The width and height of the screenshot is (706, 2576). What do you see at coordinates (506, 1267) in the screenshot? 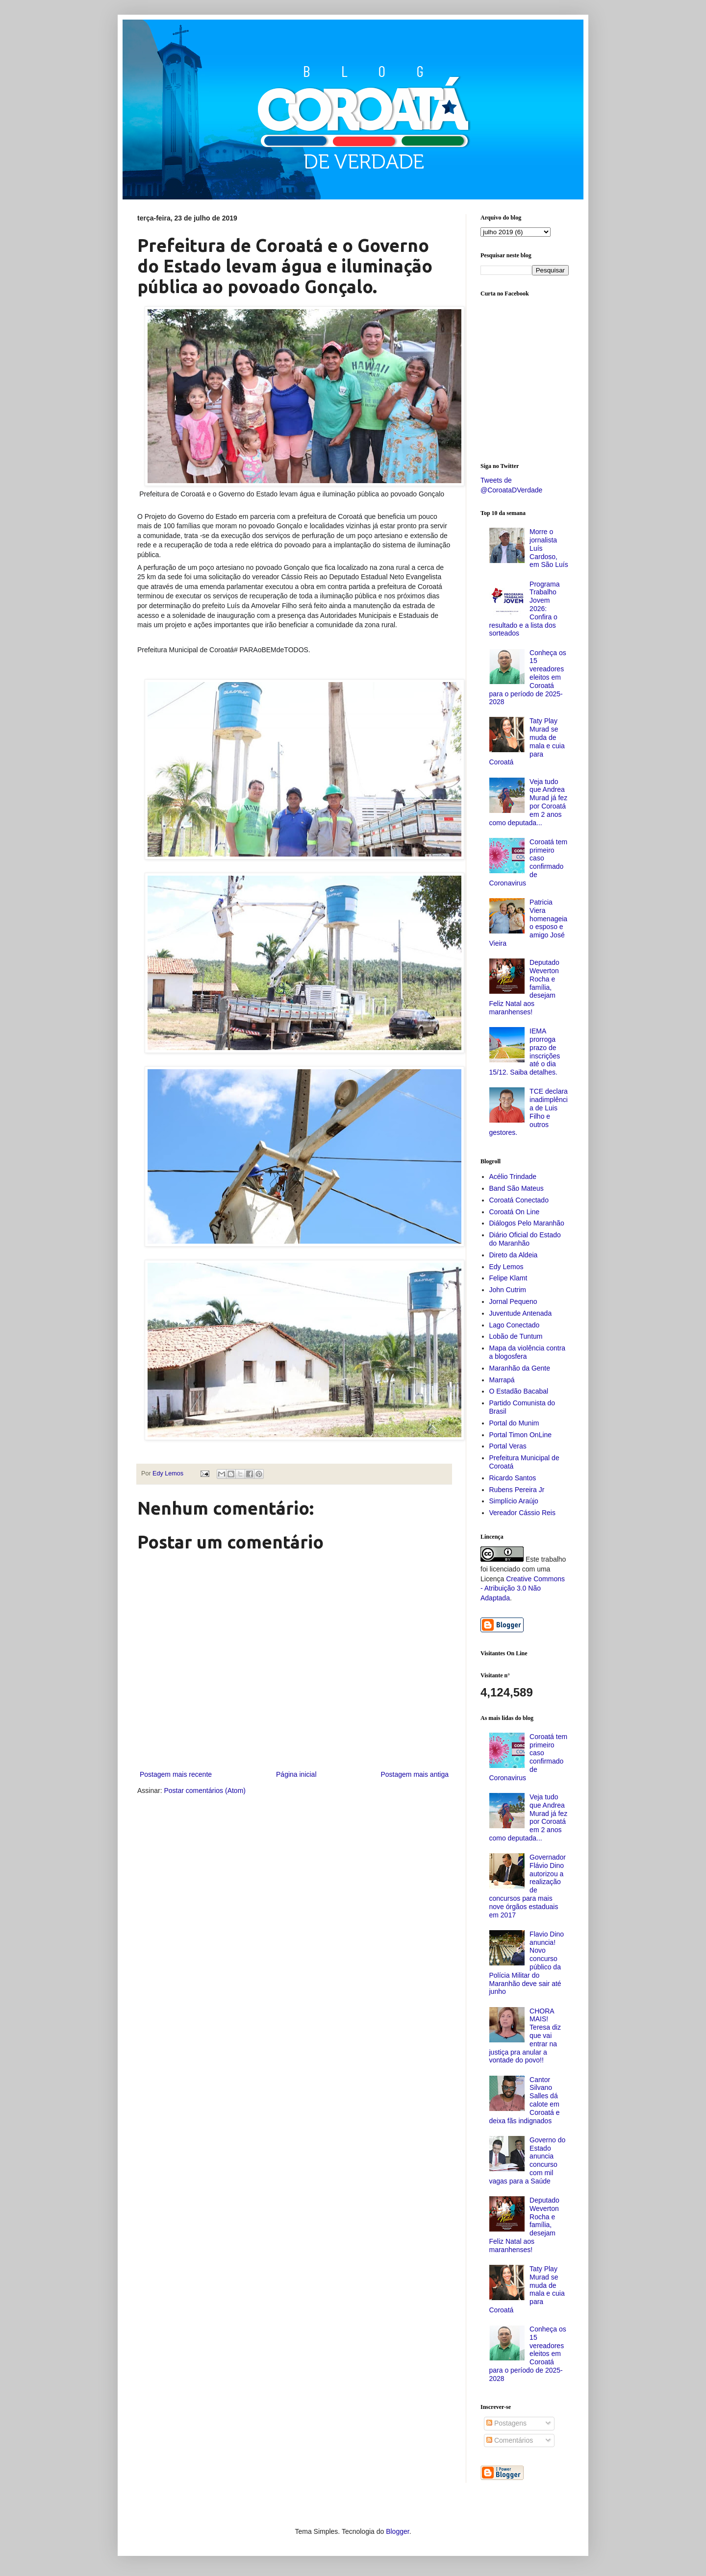
I see `Edy Lemos` at bounding box center [506, 1267].